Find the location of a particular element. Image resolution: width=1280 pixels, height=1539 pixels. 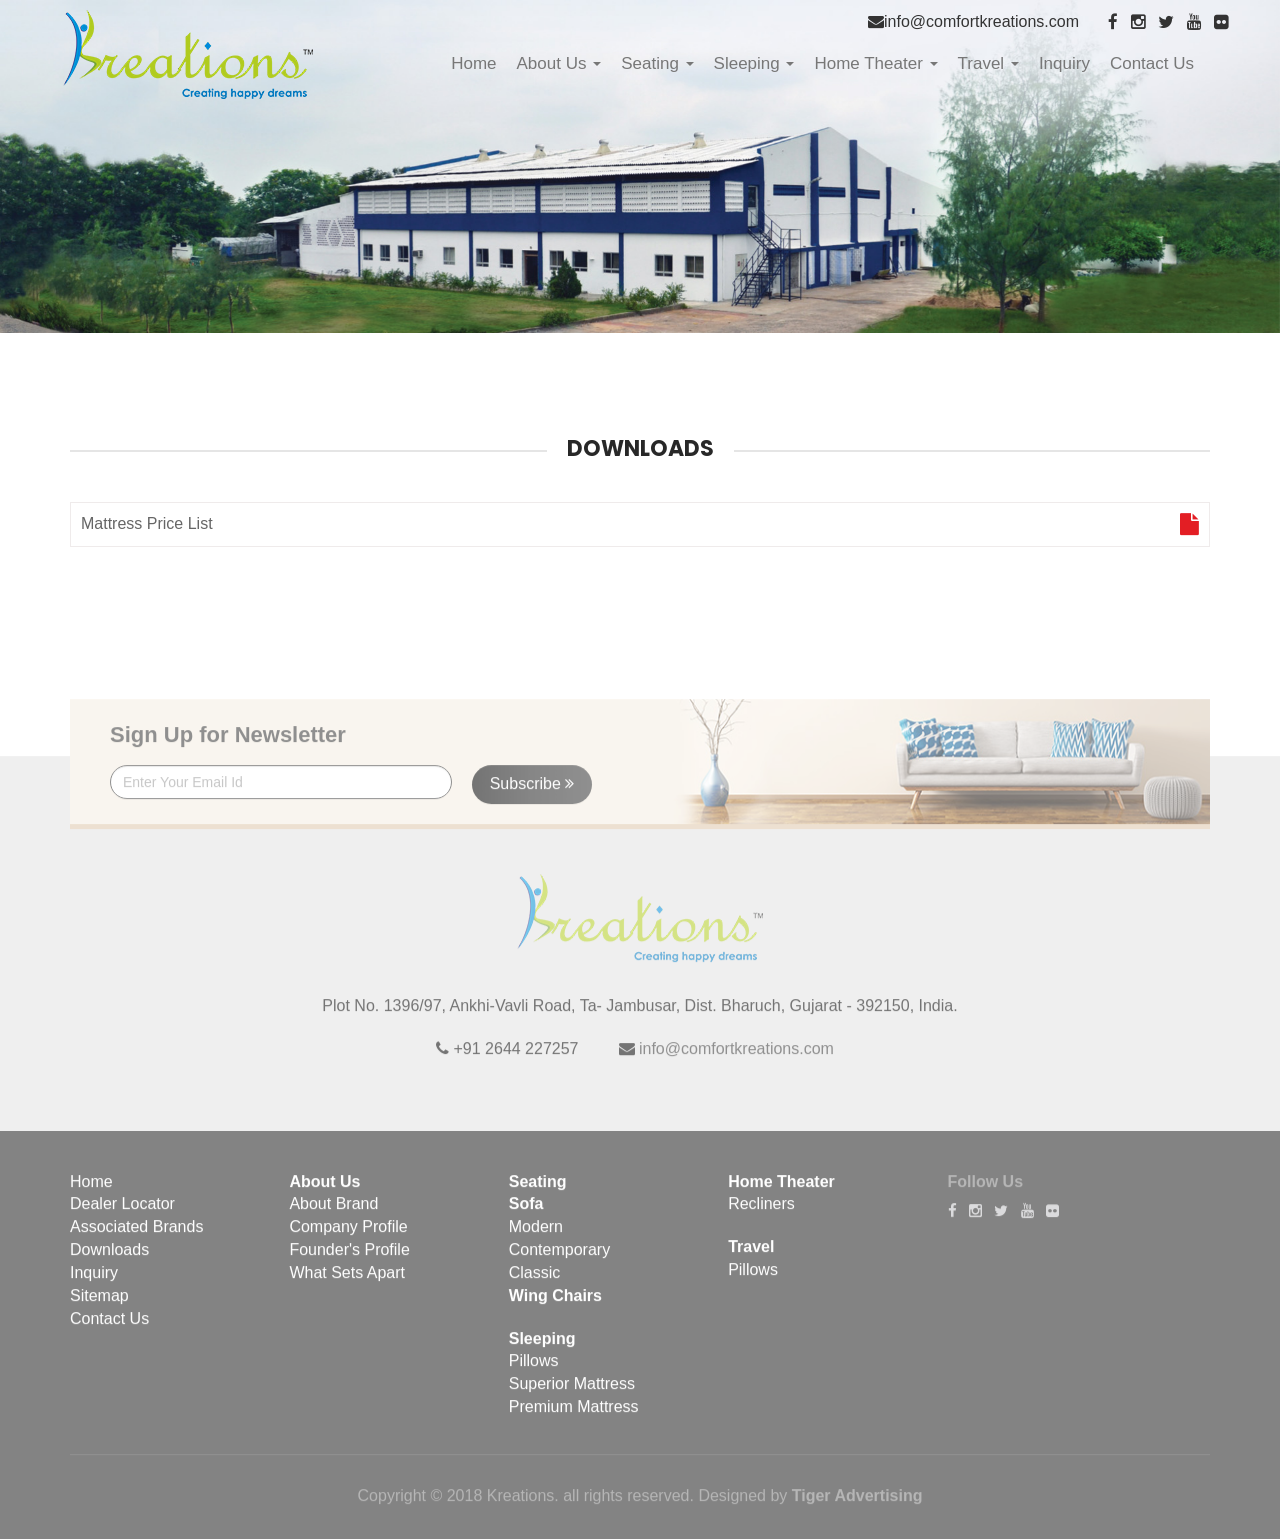

Subscribe is located at coordinates (532, 793).